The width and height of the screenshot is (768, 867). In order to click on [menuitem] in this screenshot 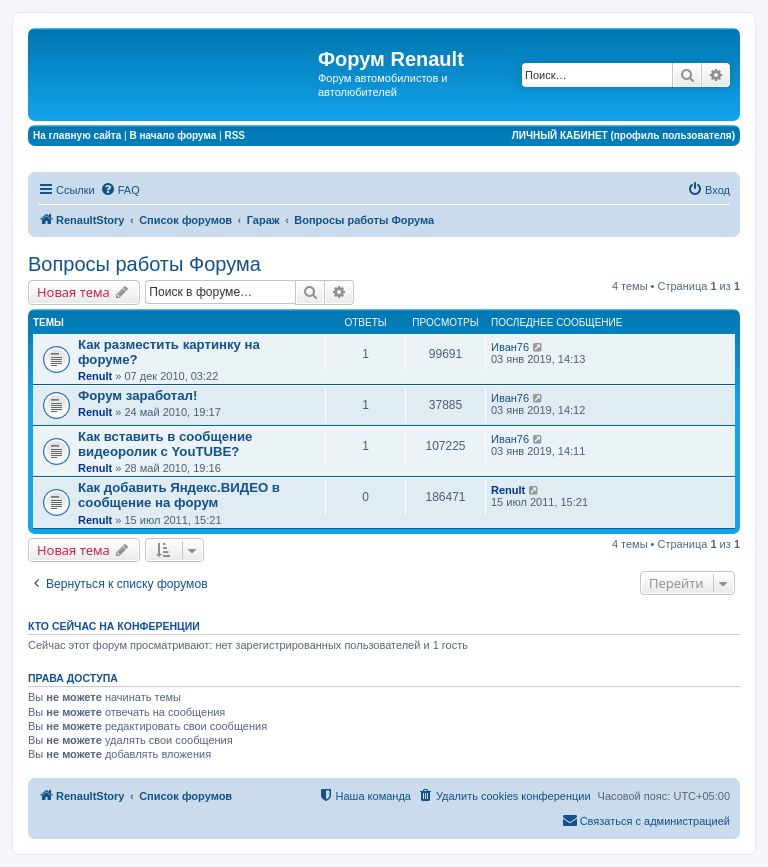, I will do `click(120, 190)`.